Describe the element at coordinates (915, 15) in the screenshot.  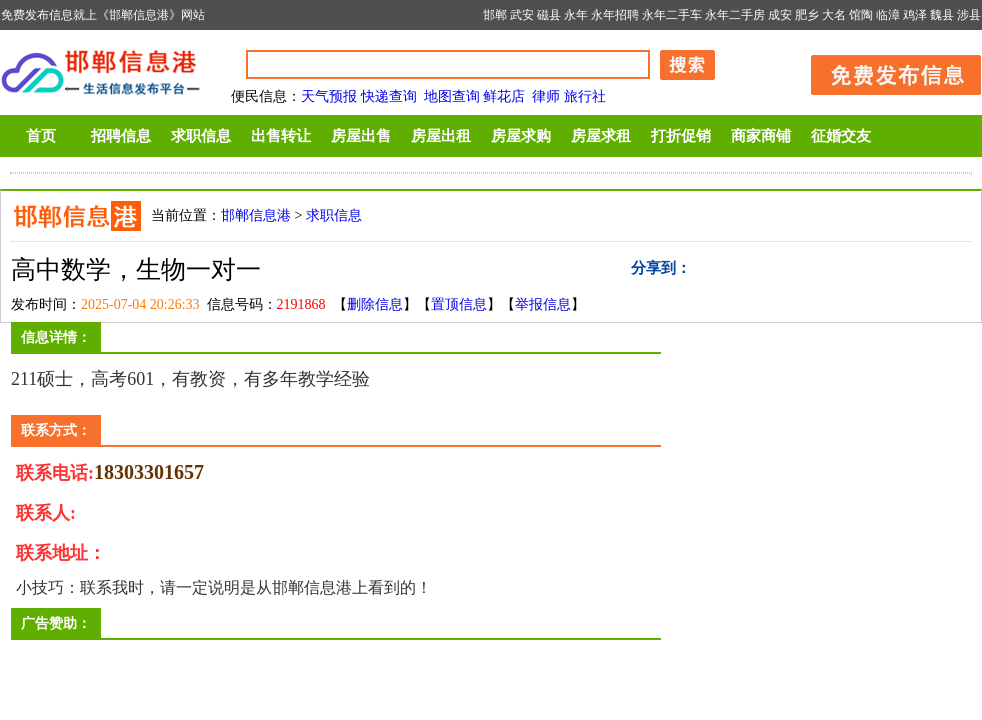
I see `鸡泽` at that location.